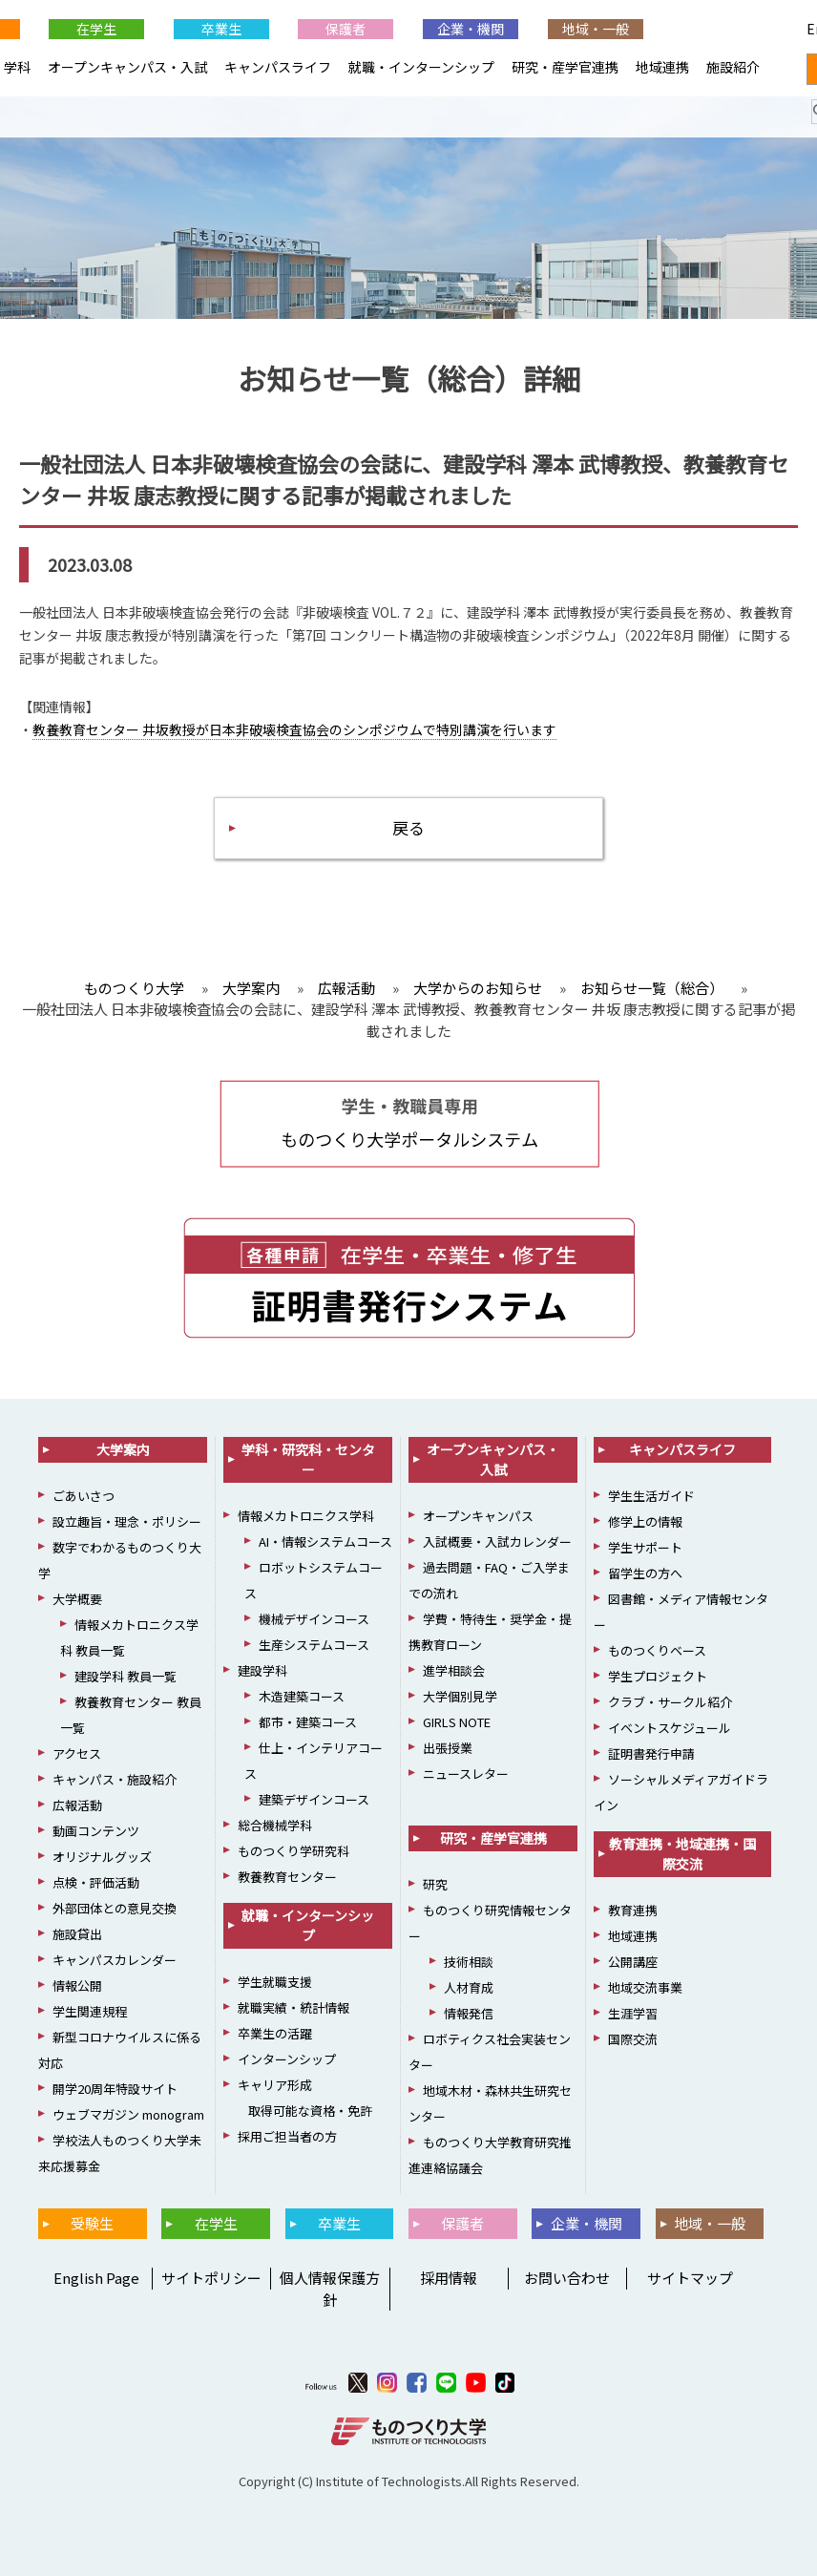 This screenshot has width=817, height=2576. I want to click on 動画コンテンツ, so click(95, 1831).